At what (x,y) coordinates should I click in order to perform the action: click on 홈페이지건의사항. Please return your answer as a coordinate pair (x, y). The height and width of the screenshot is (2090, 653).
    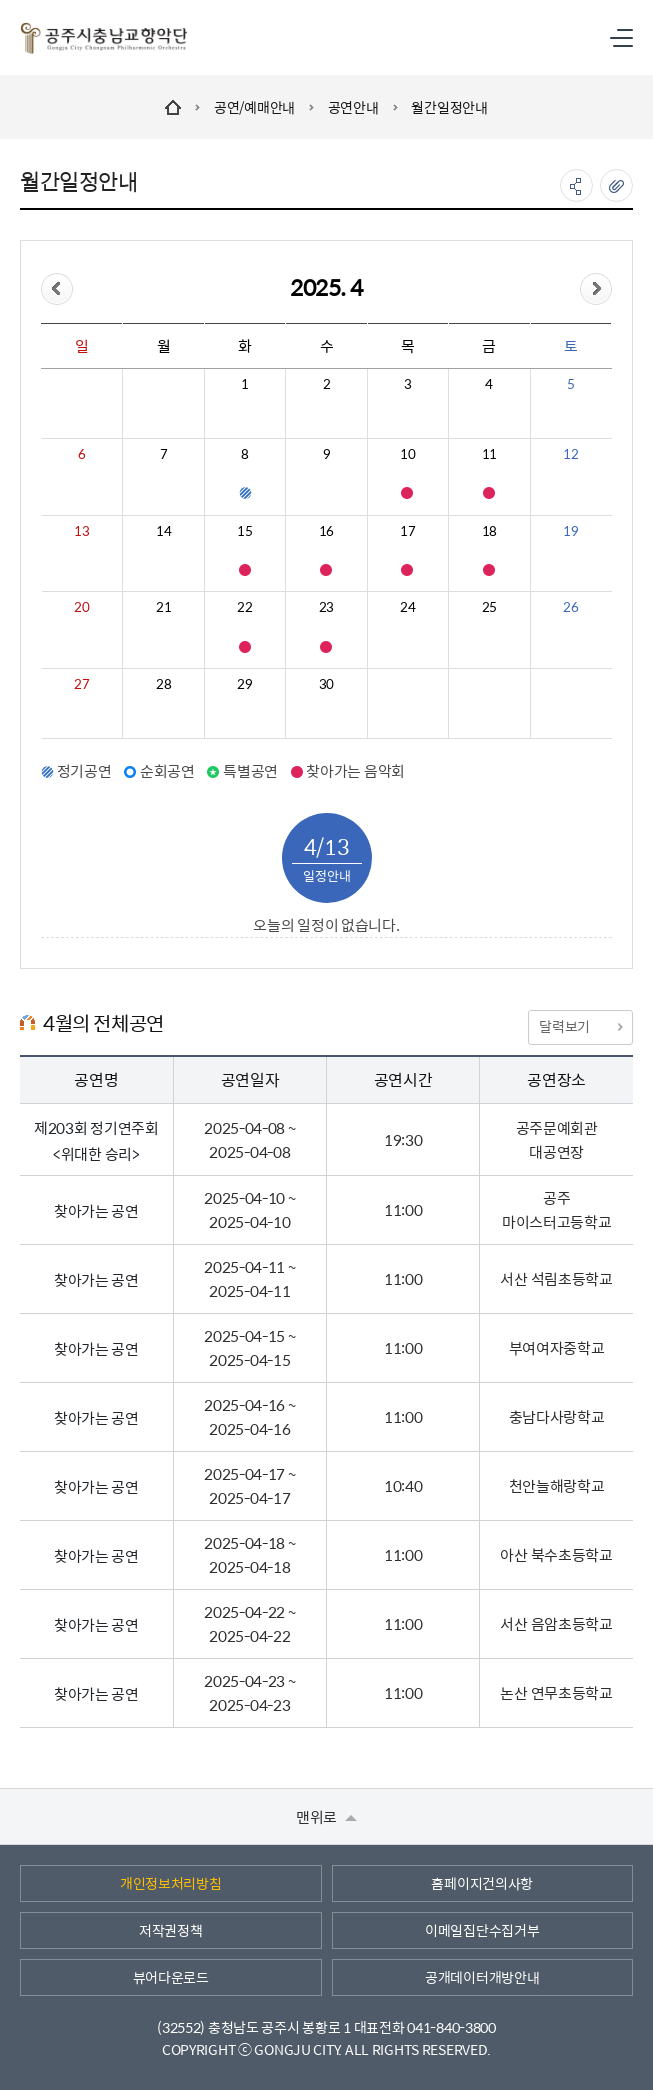
    Looking at the image, I should click on (482, 1883).